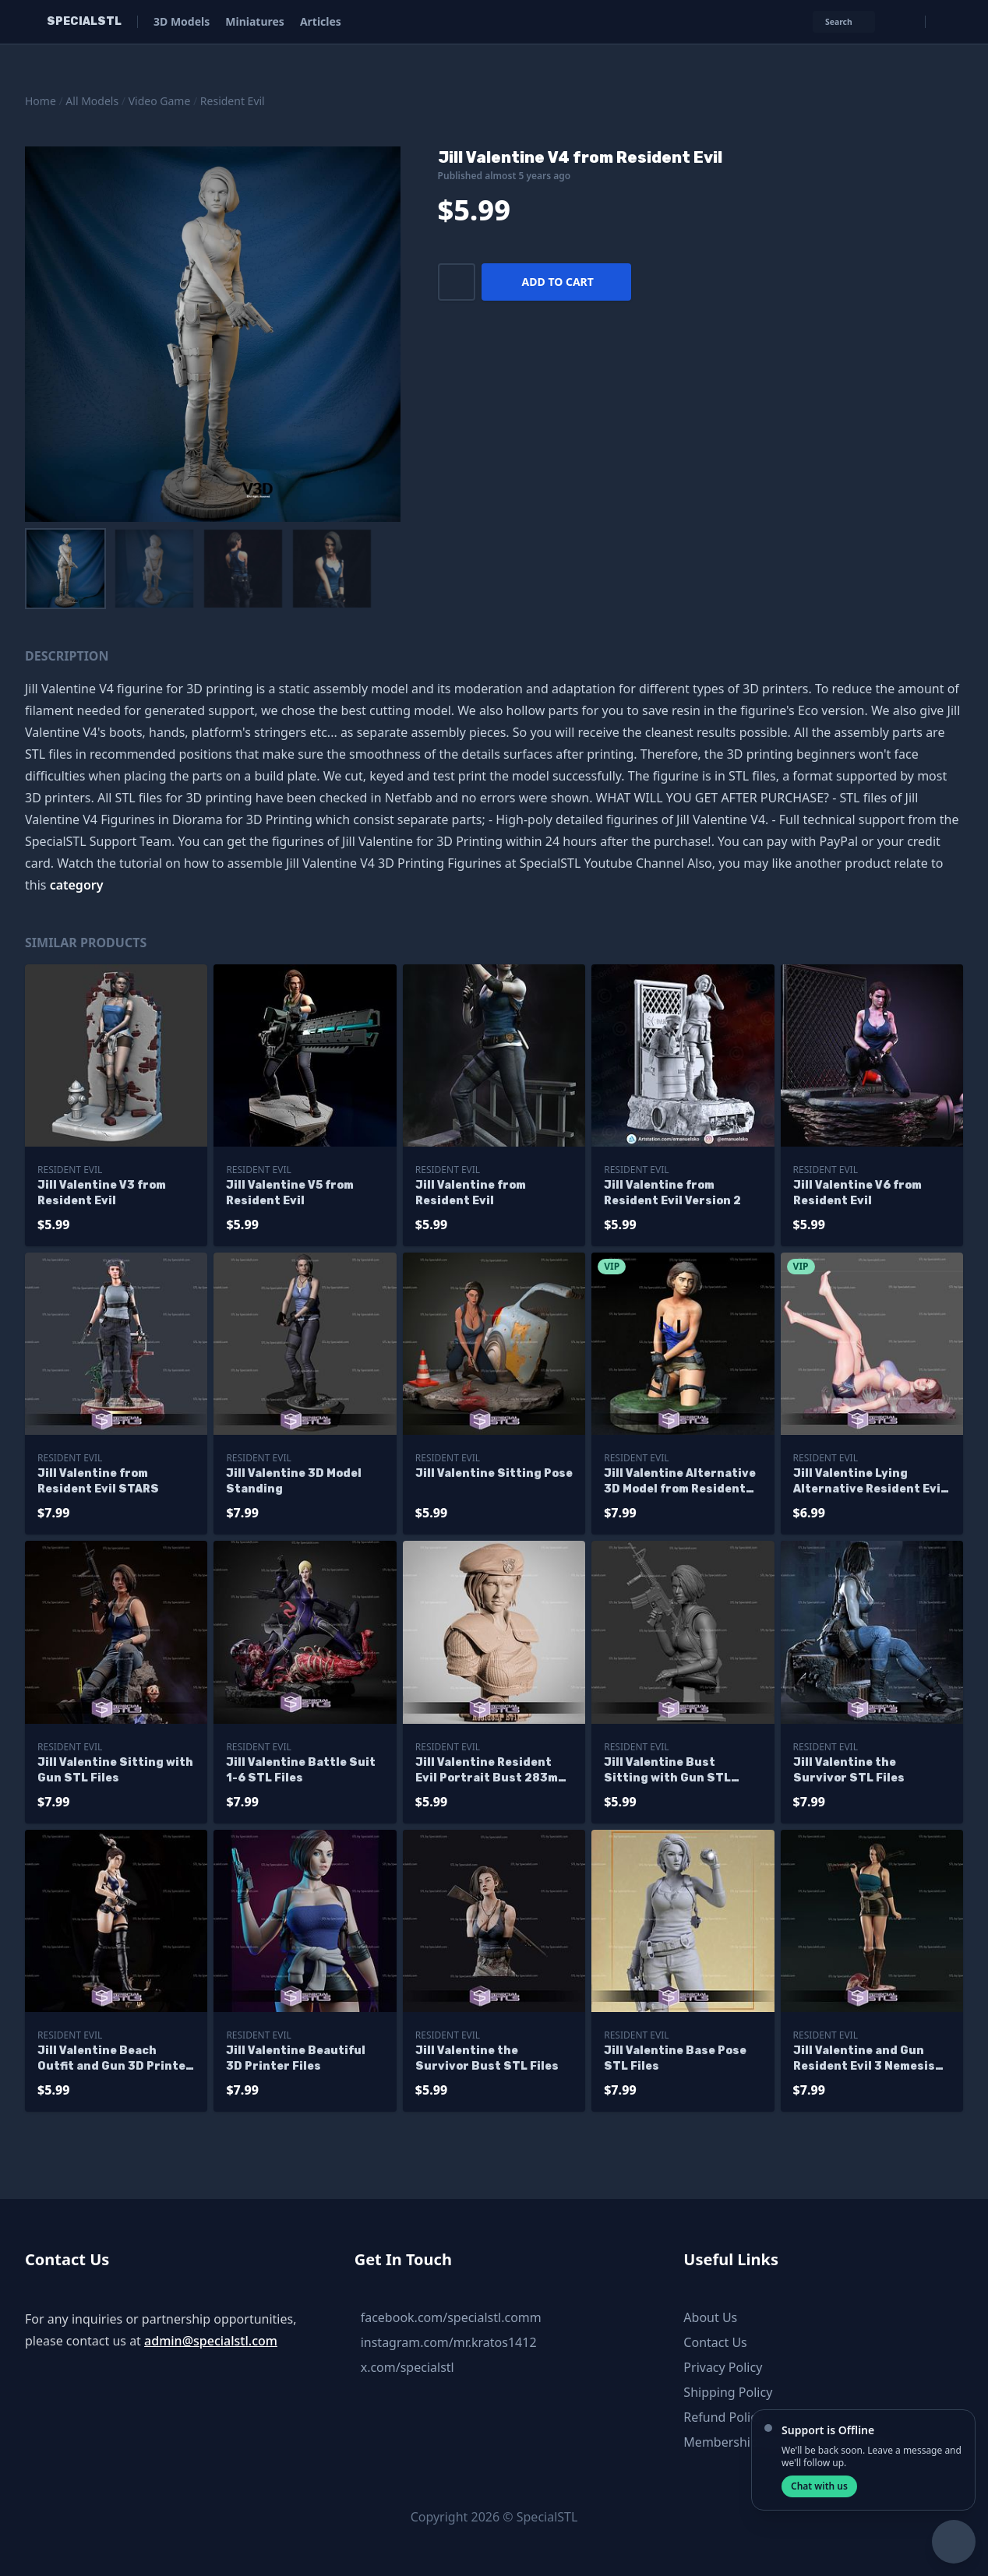 The image size is (988, 2576). Describe the element at coordinates (723, 2417) in the screenshot. I see `Refund Policy` at that location.